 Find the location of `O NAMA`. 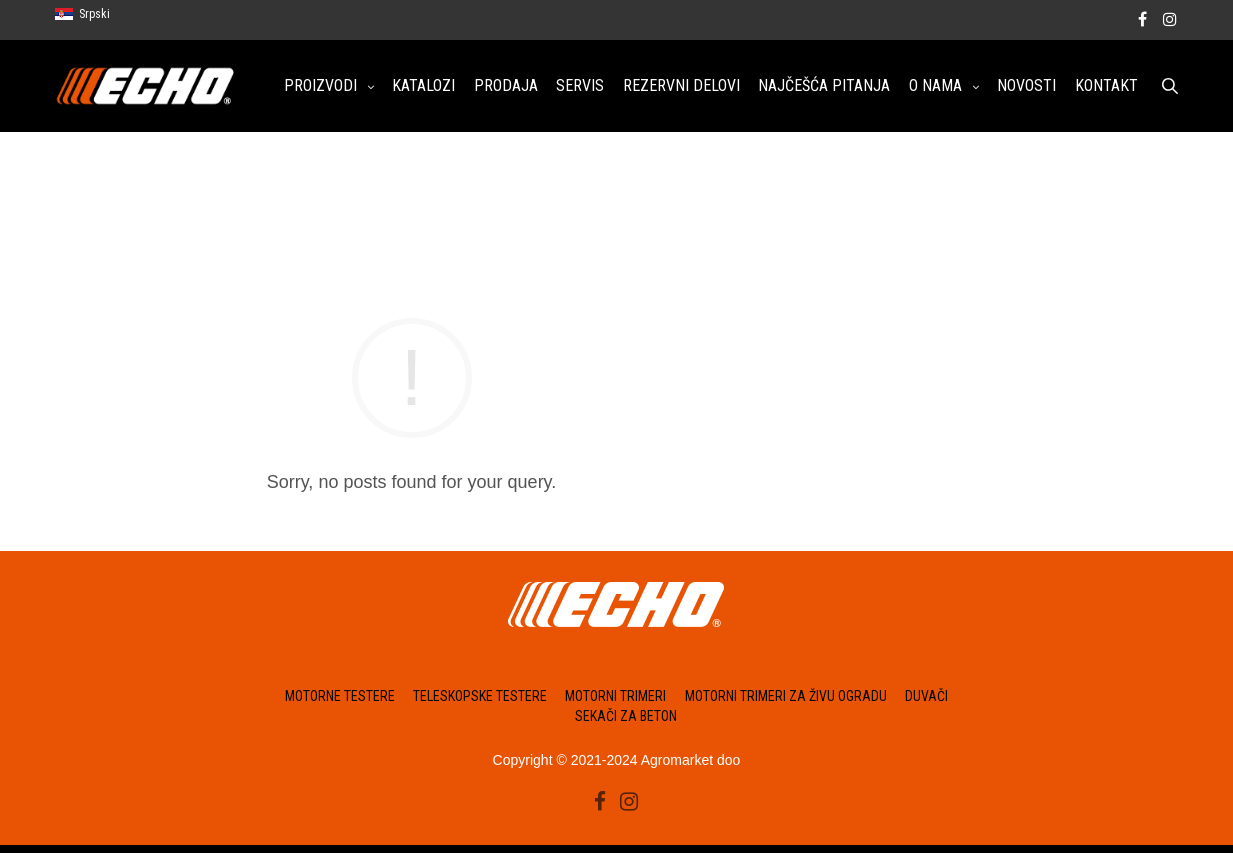

O NAMA is located at coordinates (935, 87).